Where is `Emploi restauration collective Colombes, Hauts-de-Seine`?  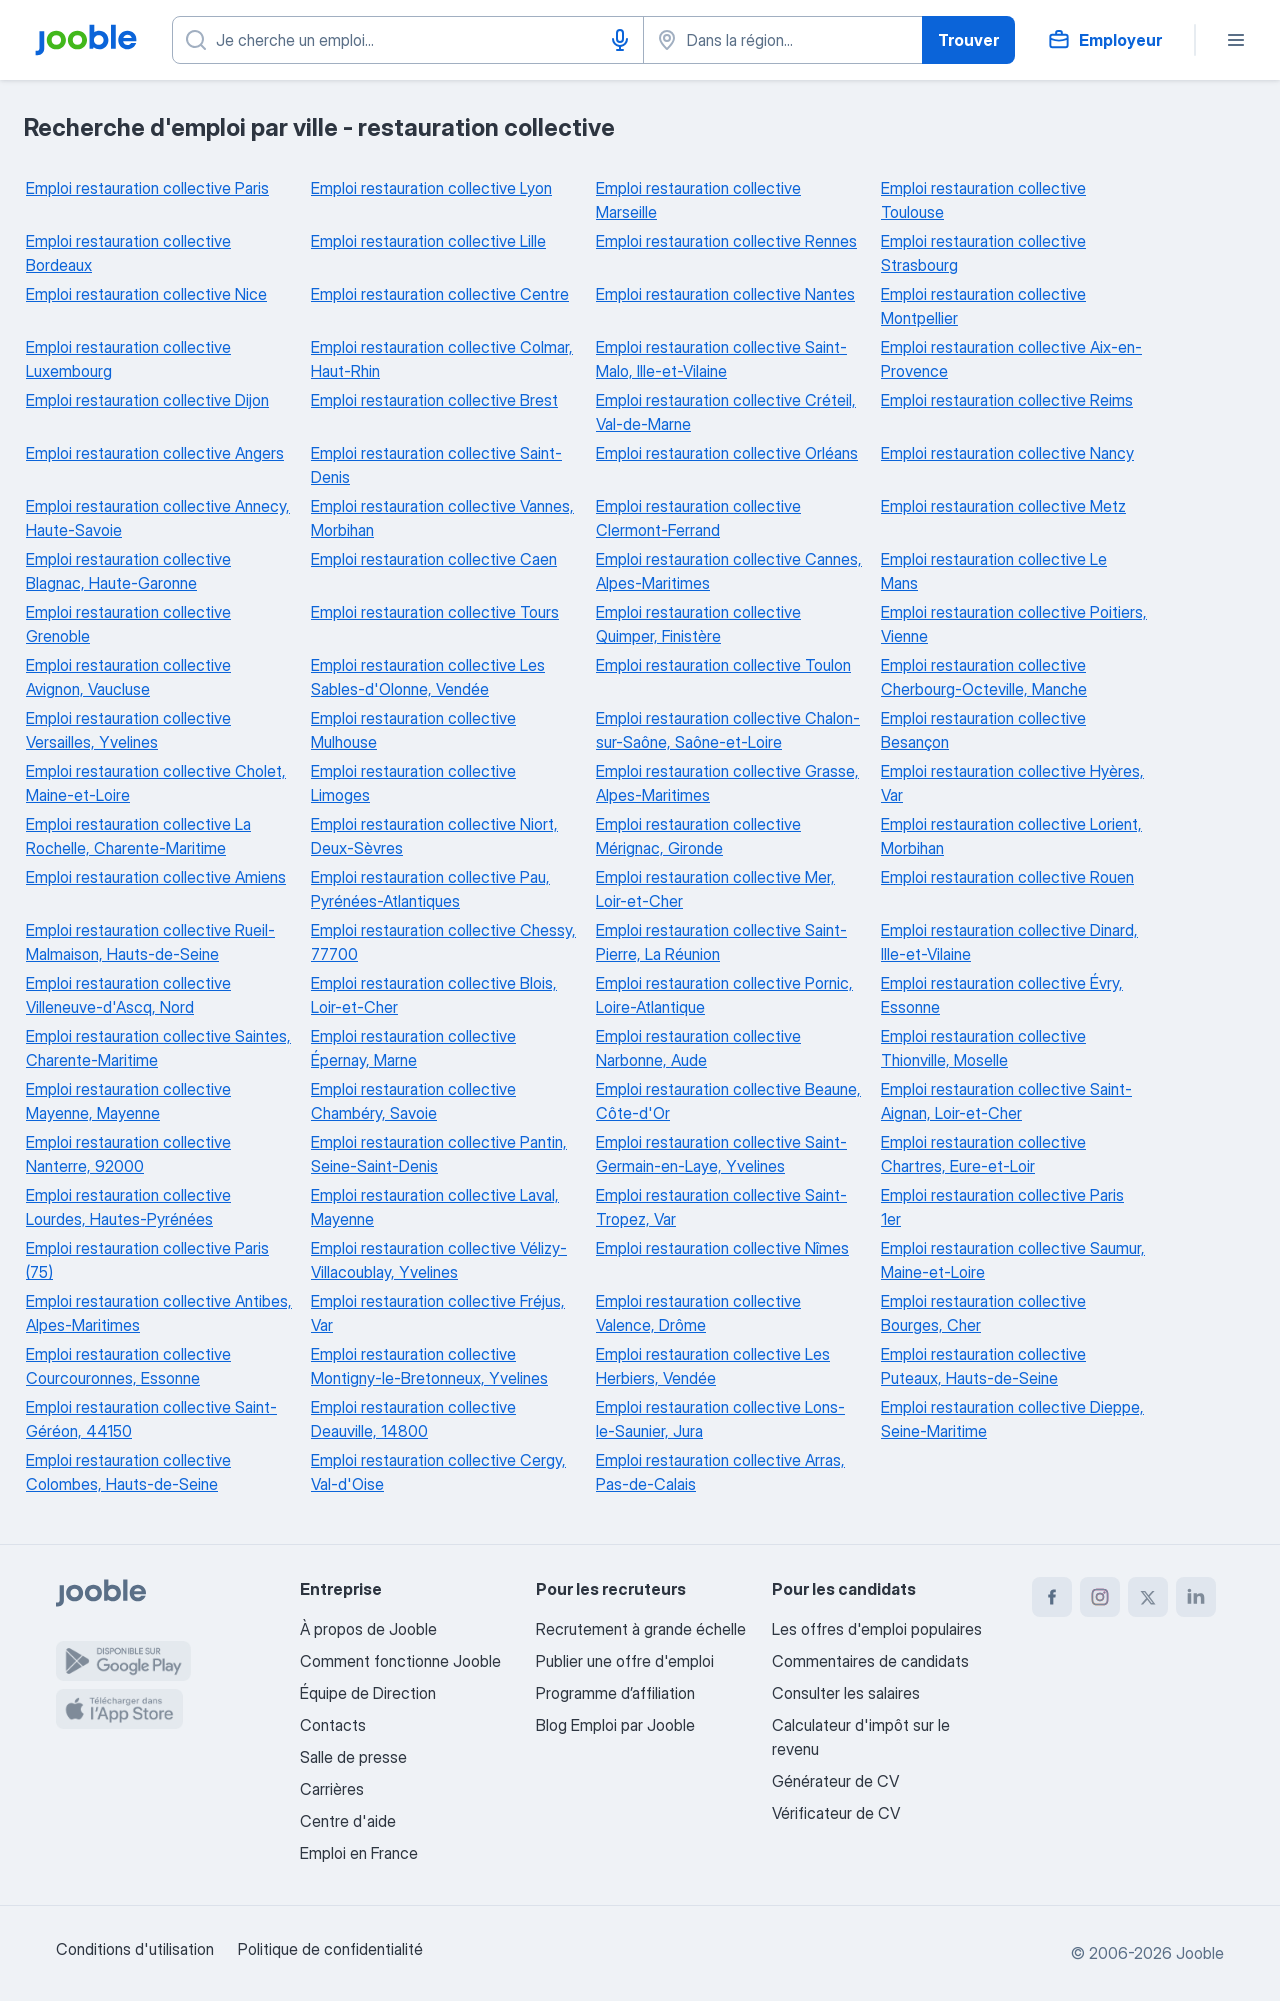
Emploi restauration collective Colombes, Hauts-de-Seine is located at coordinates (128, 1472).